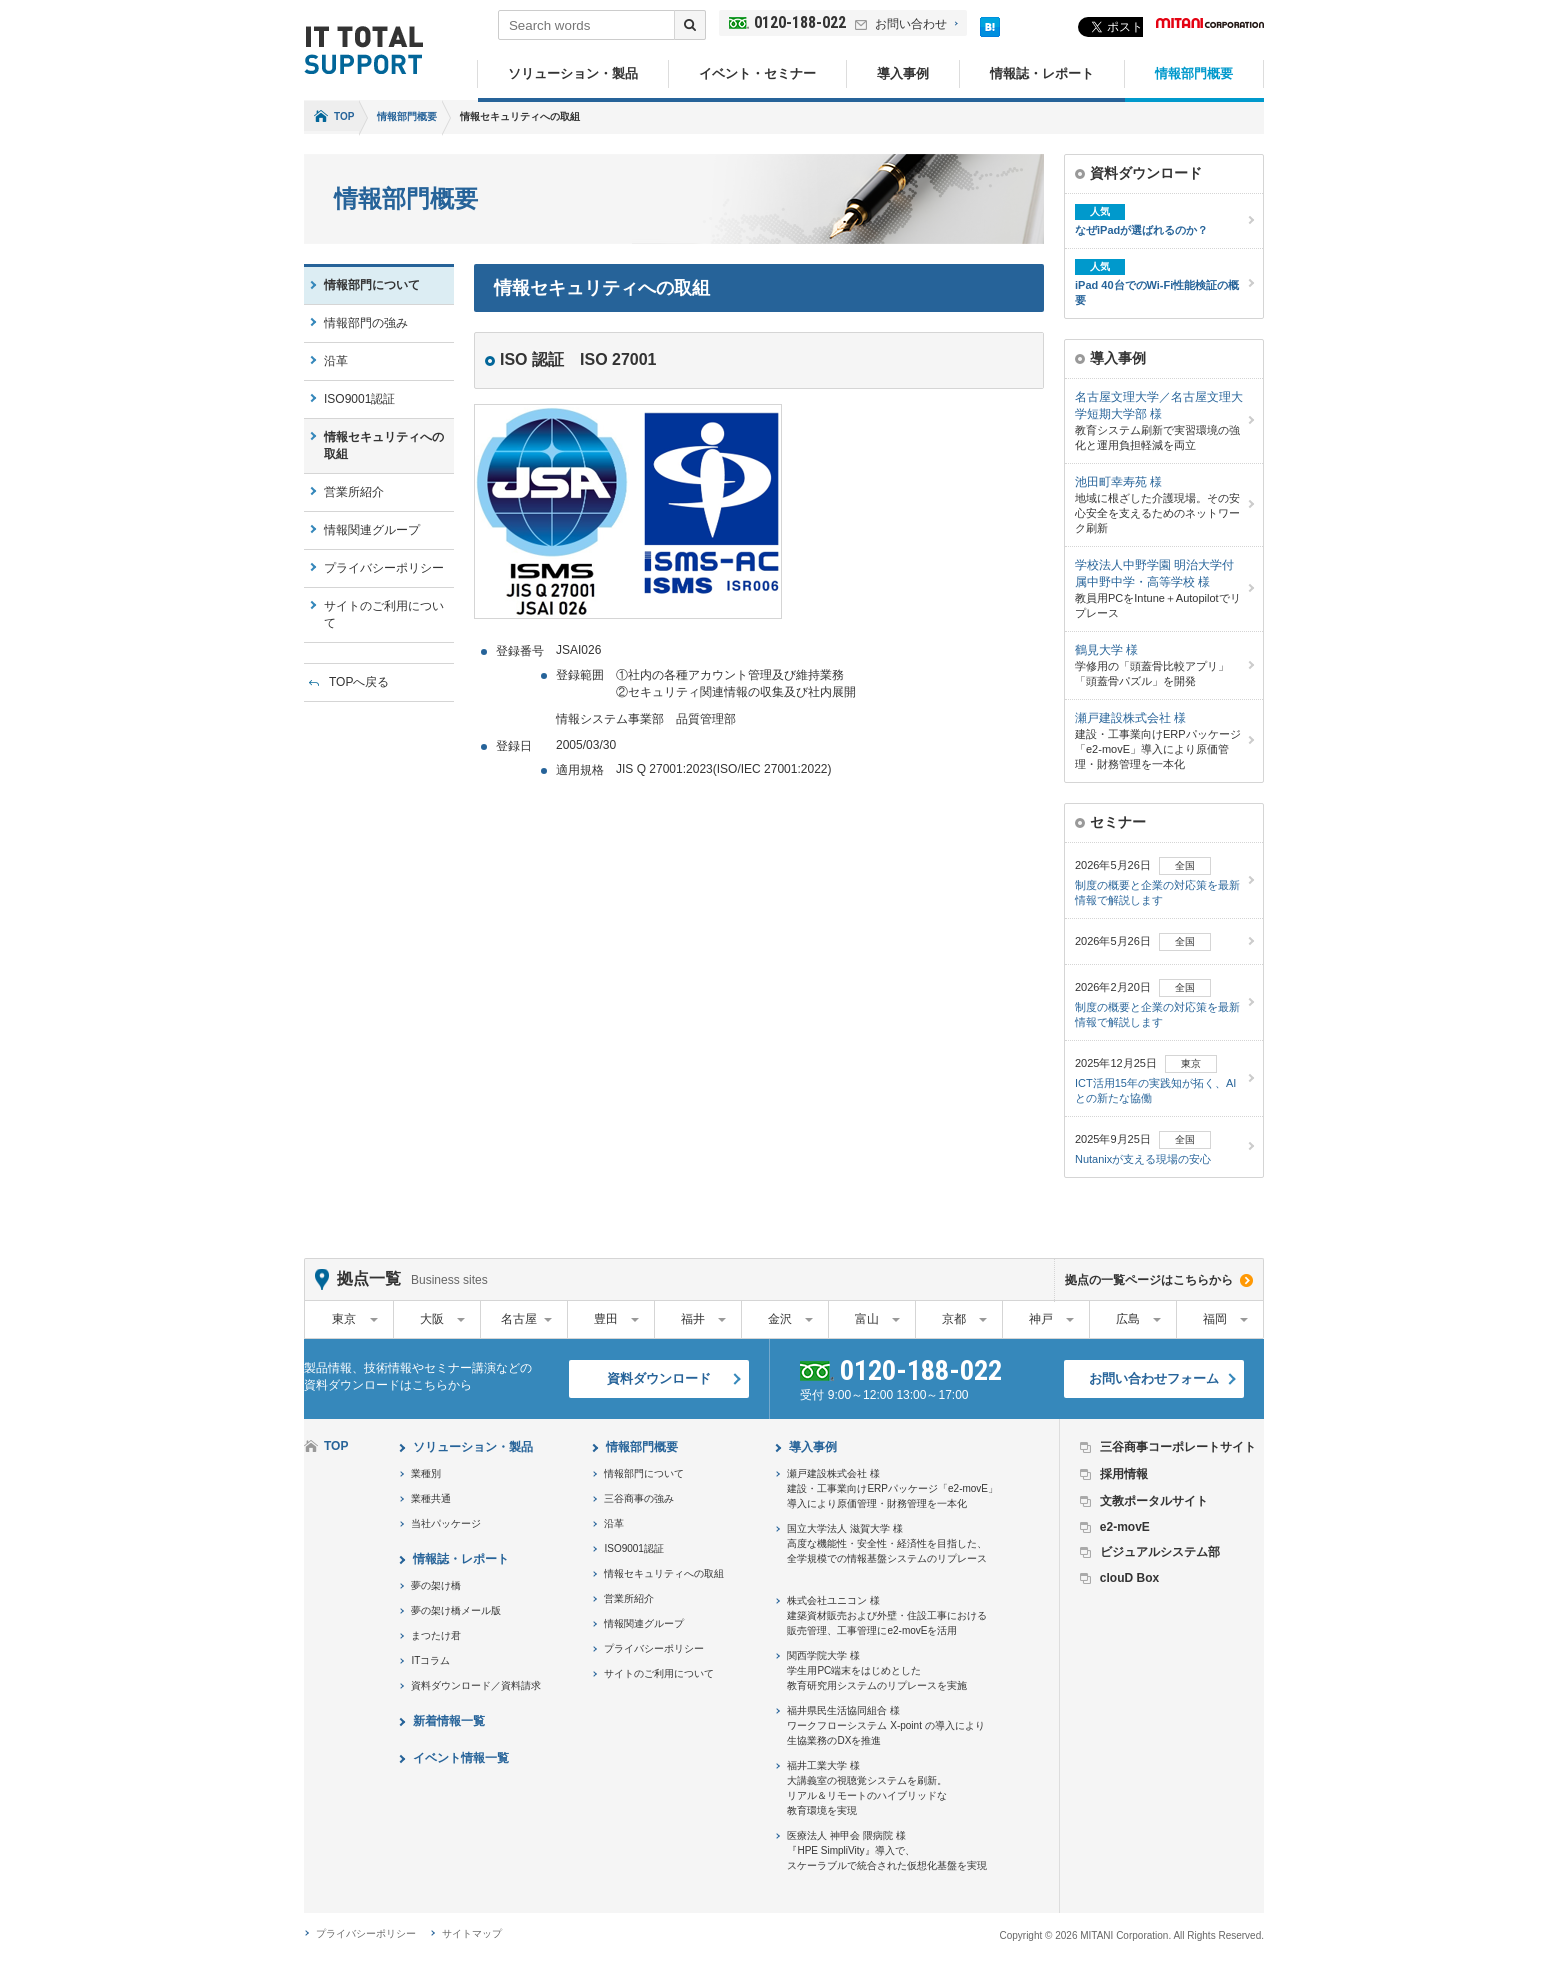 This screenshot has width=1568, height=1971. I want to click on お問い合わせフォーム, so click(1154, 1378).